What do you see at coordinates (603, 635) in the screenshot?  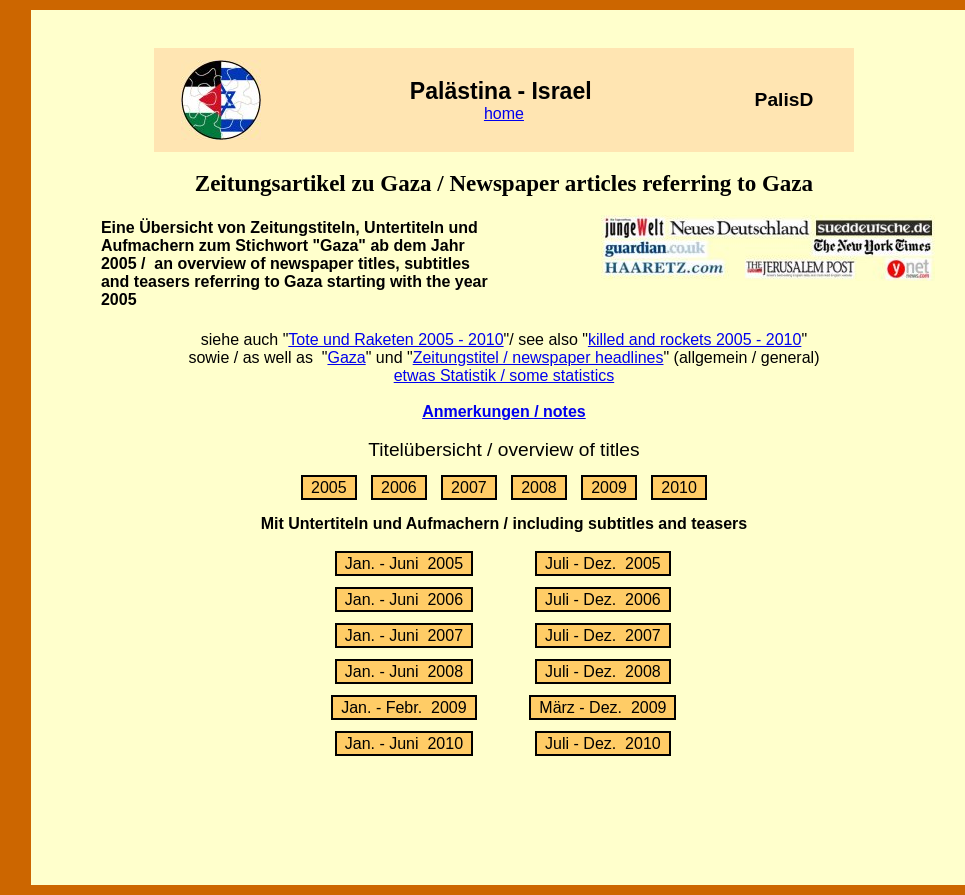 I see `Juli - Dez. 2007` at bounding box center [603, 635].